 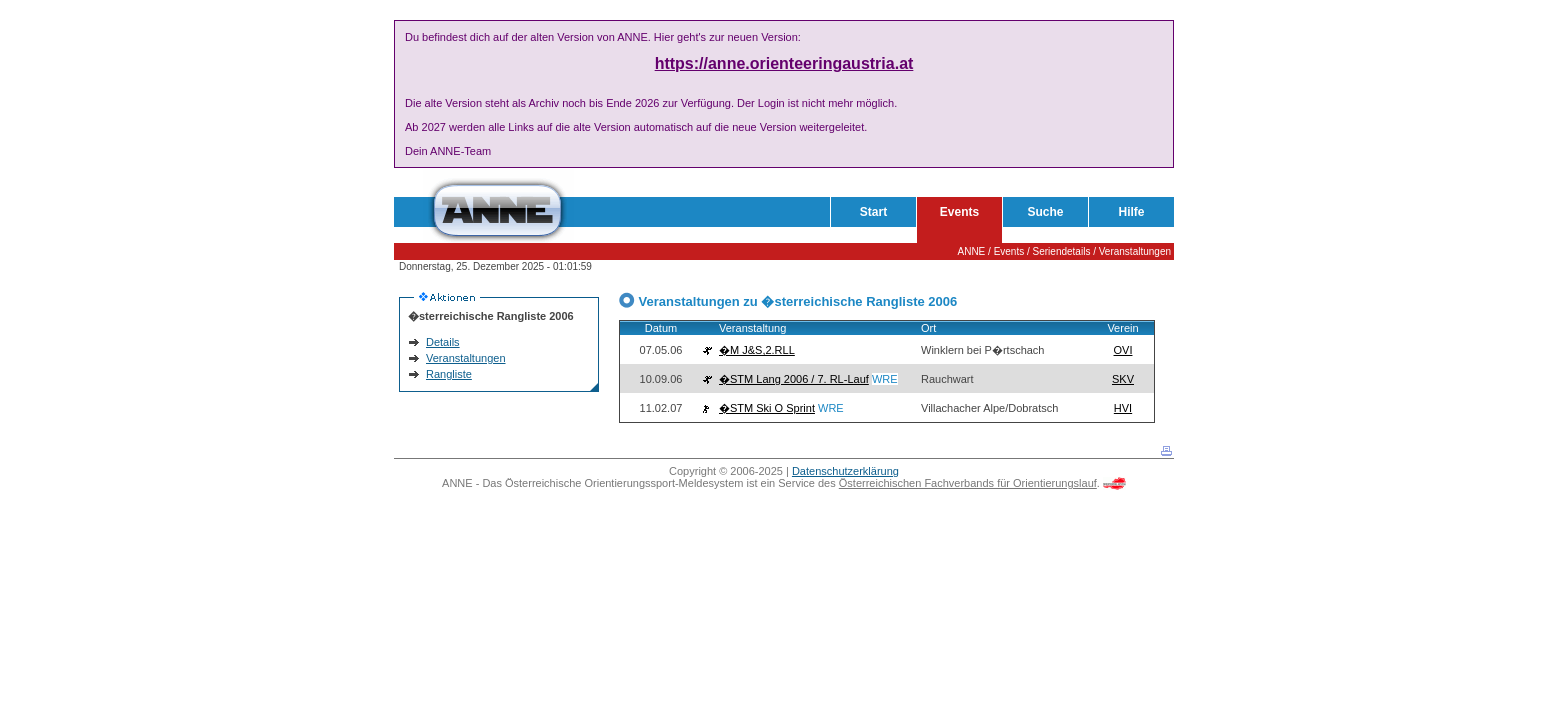 What do you see at coordinates (449, 374) in the screenshot?
I see `Rangliste` at bounding box center [449, 374].